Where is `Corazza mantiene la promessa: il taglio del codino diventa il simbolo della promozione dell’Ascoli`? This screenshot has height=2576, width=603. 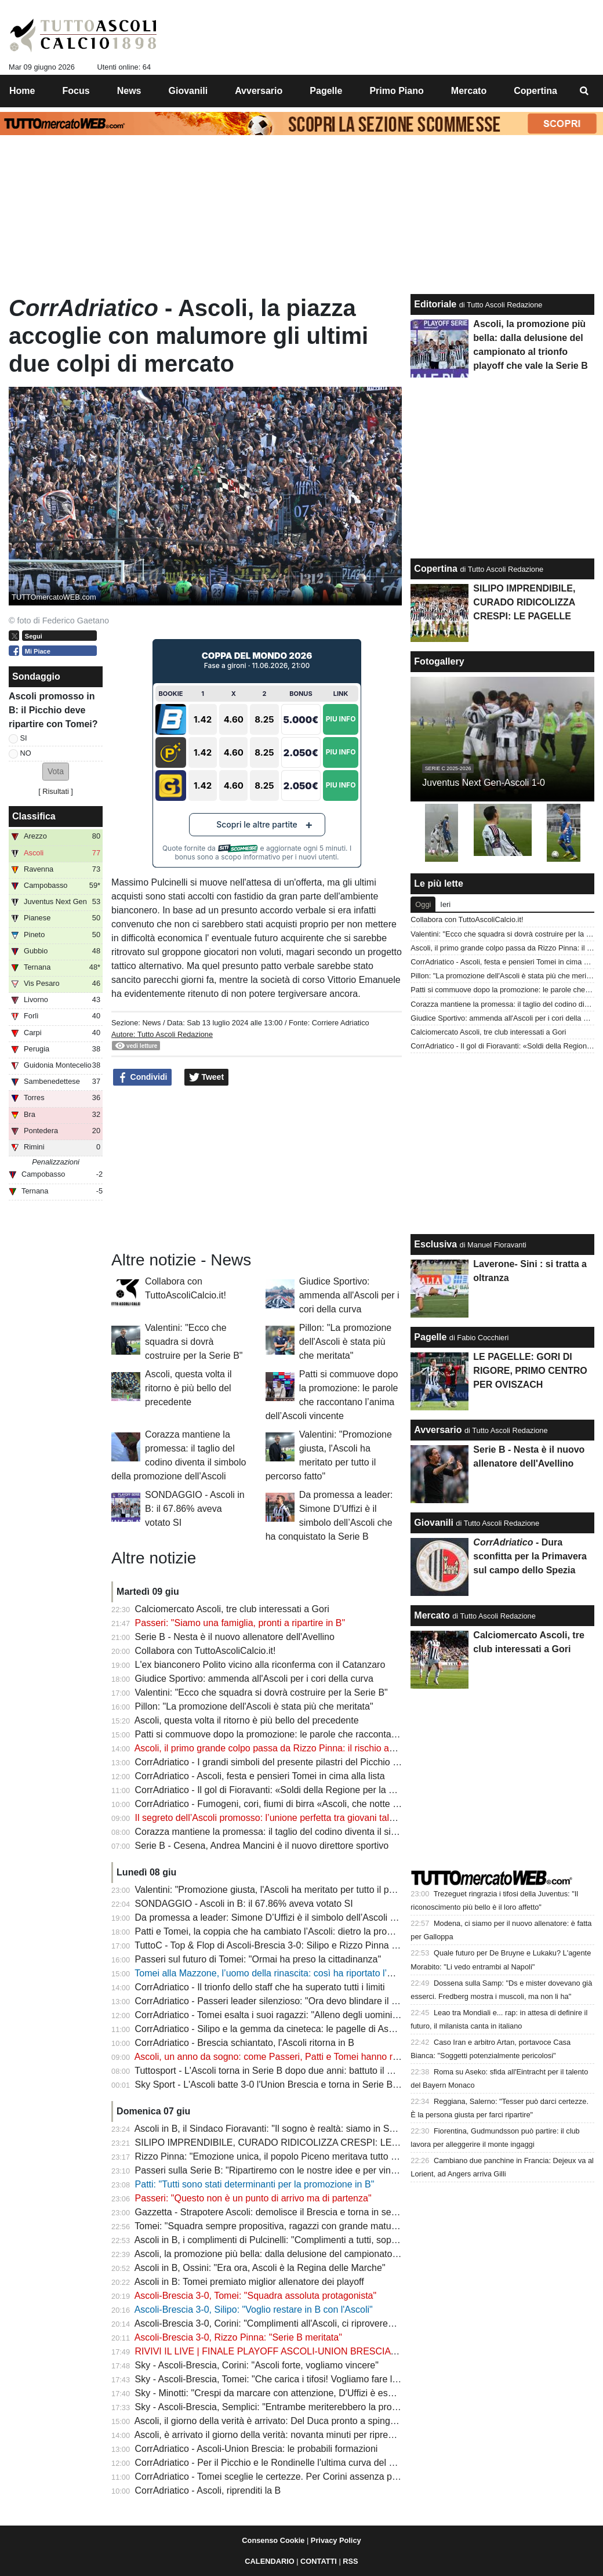
Corazza mantiene la promessa: il taglio del codino diventa il simbolo della promozione dell’Ascoli is located at coordinates (334, 1832).